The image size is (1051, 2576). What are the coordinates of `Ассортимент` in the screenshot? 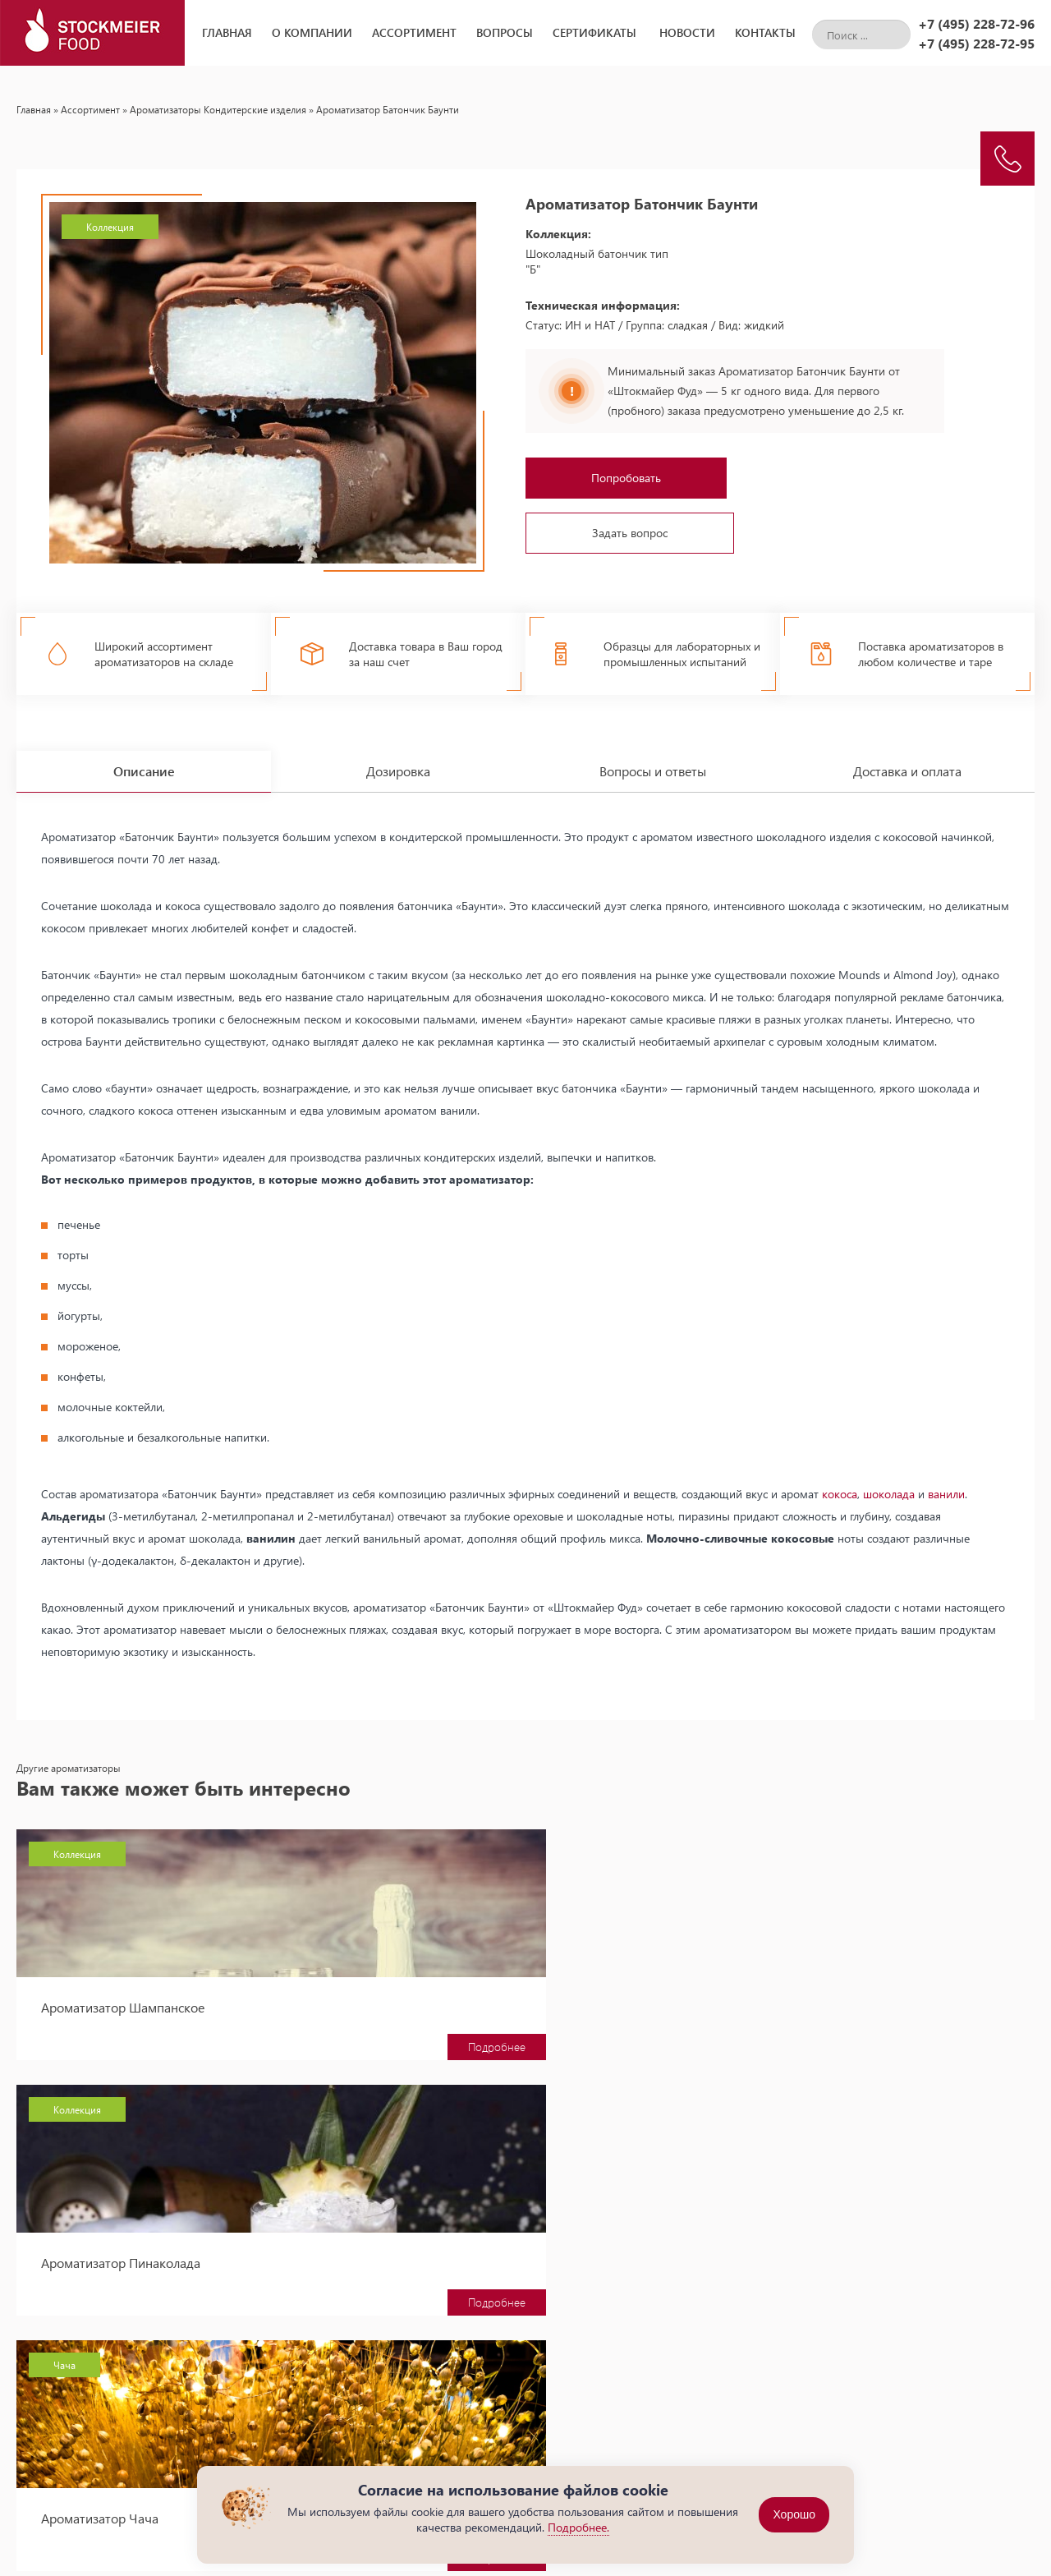 It's located at (414, 32).